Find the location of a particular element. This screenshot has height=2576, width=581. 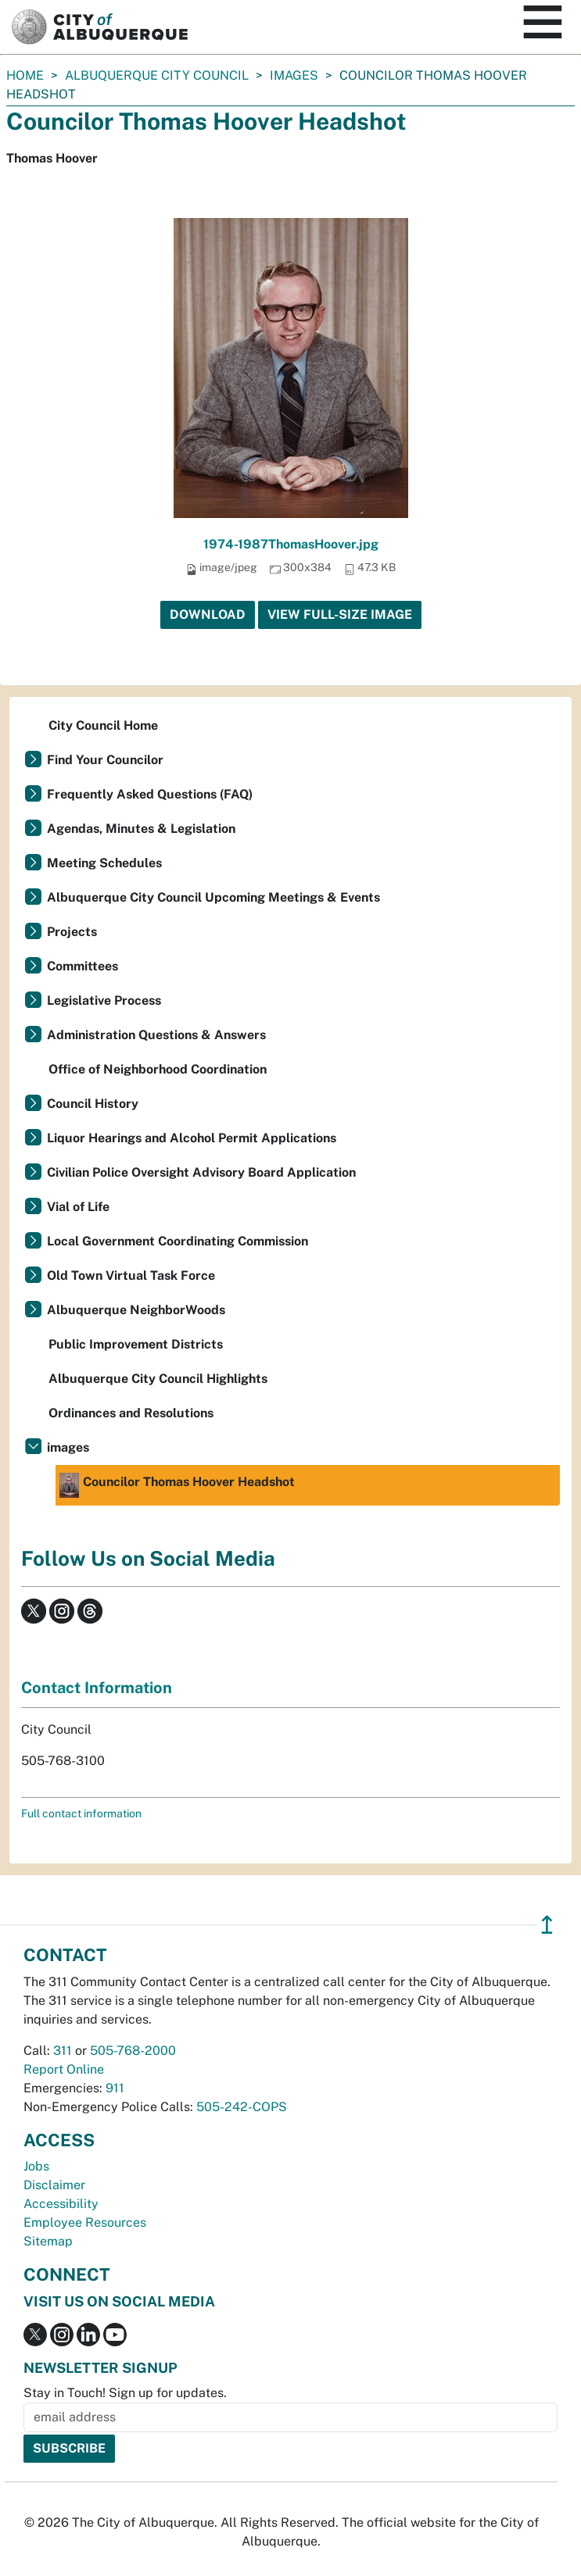

Stay in Touch! Sign up for updates. is located at coordinates (125, 2392).